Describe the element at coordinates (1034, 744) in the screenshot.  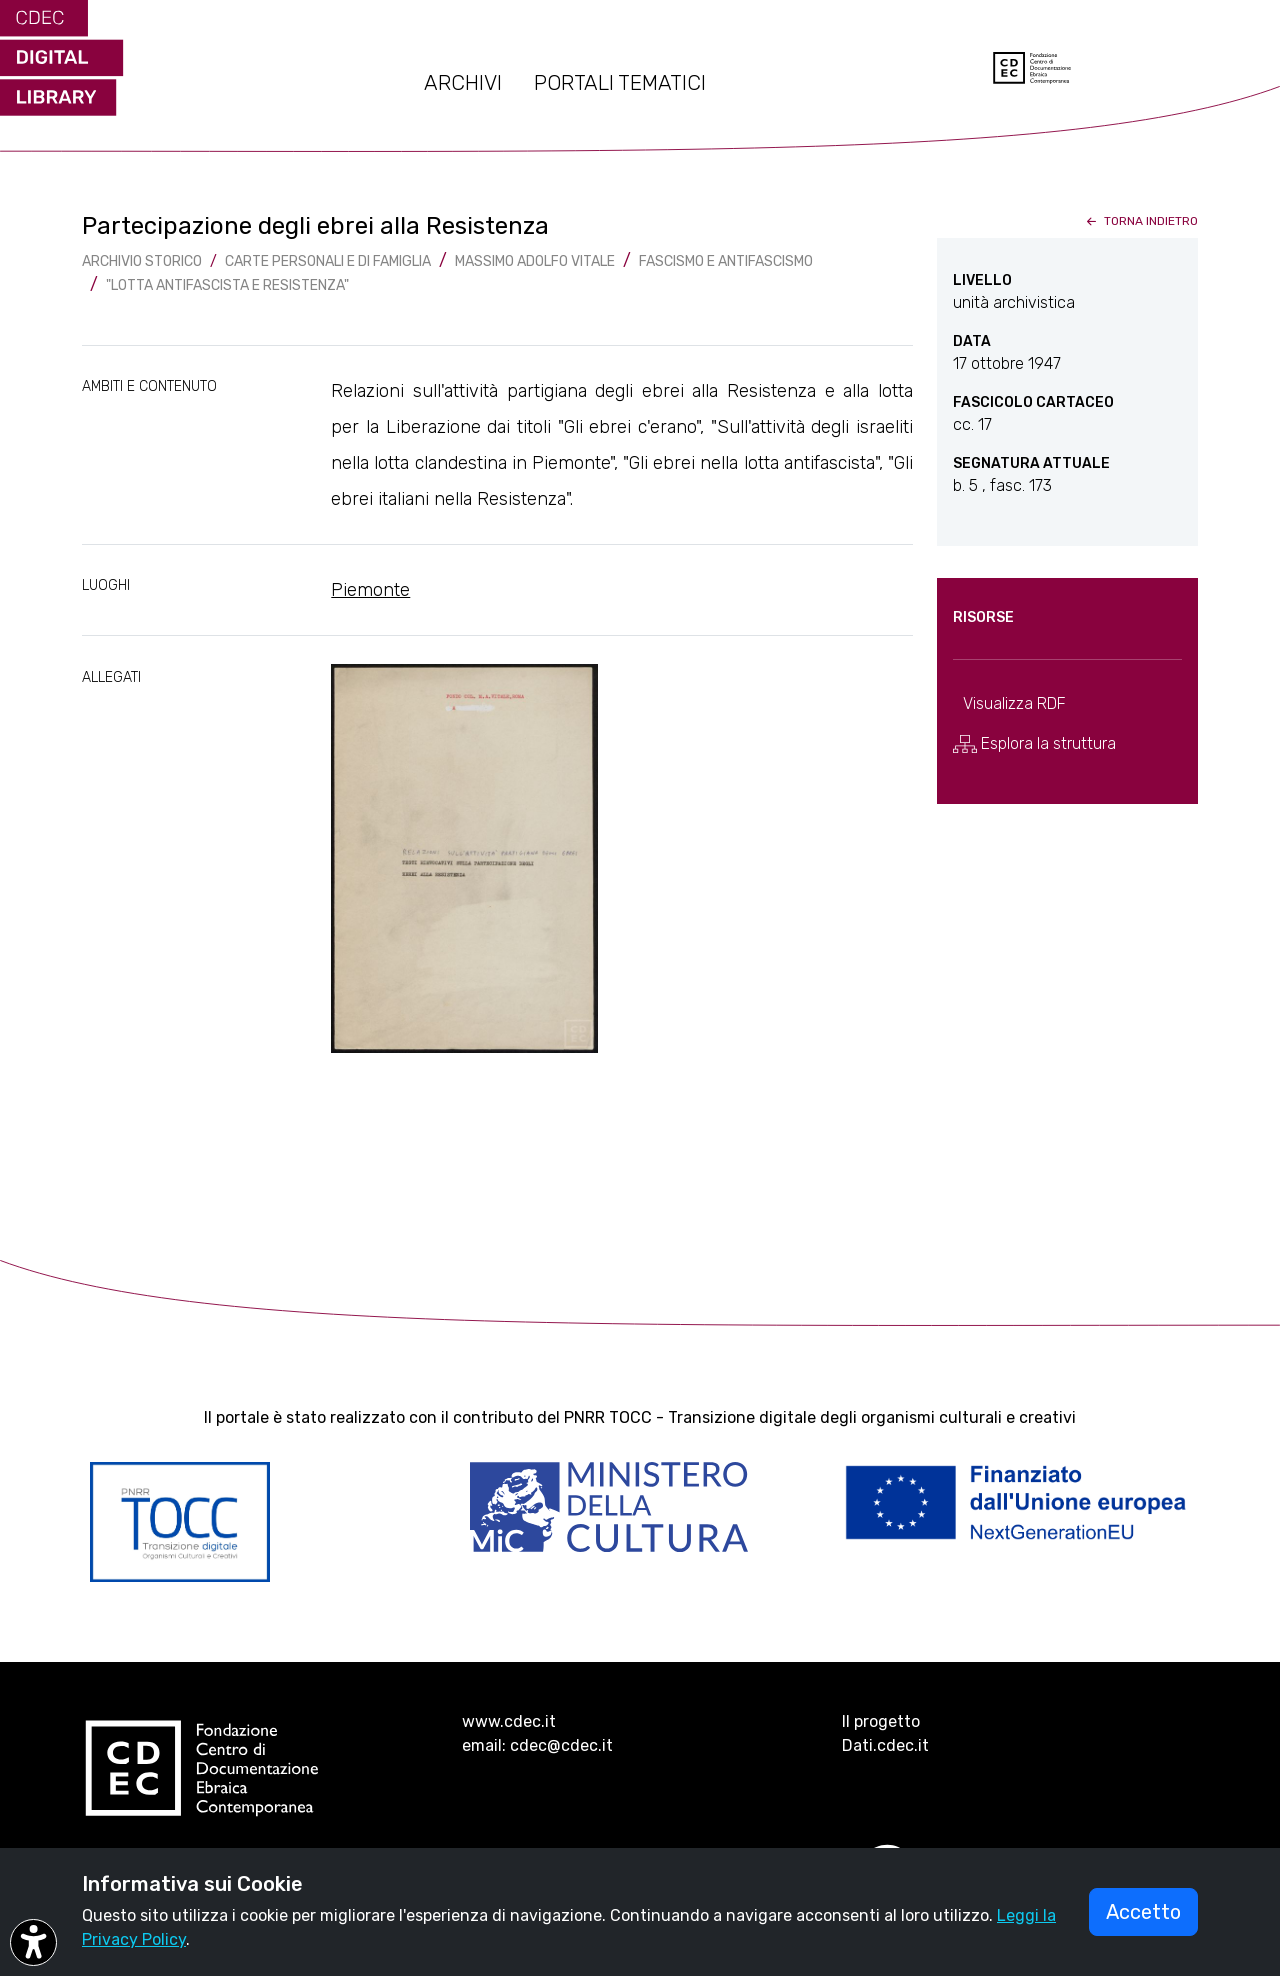
I see `Esplora la struttura` at that location.